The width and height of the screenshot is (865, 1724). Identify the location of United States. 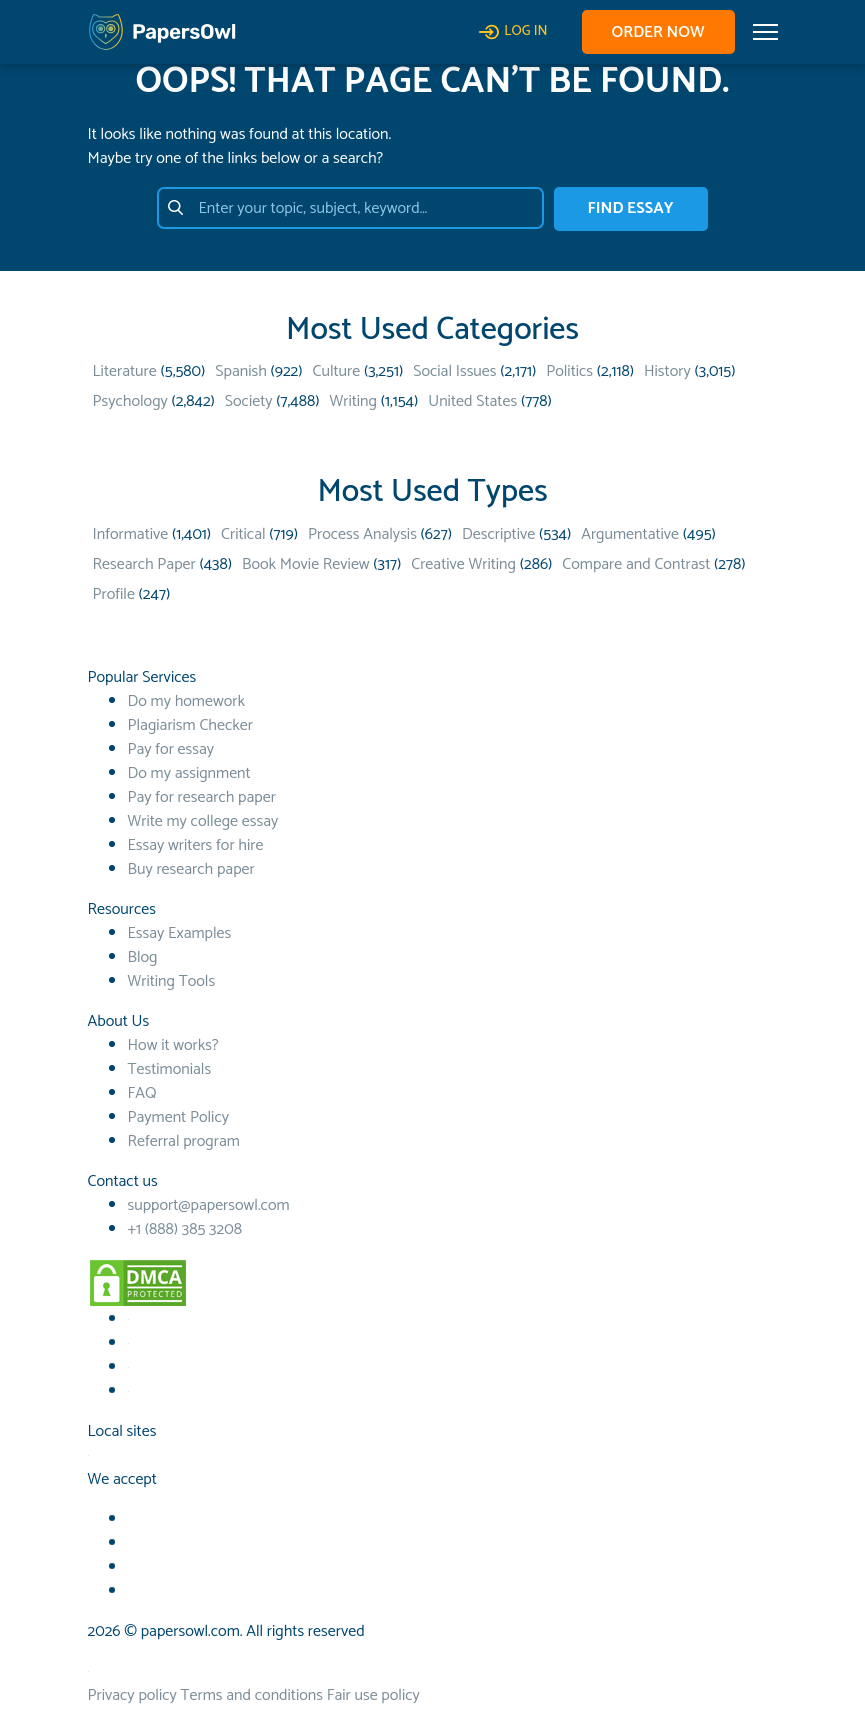
(472, 401).